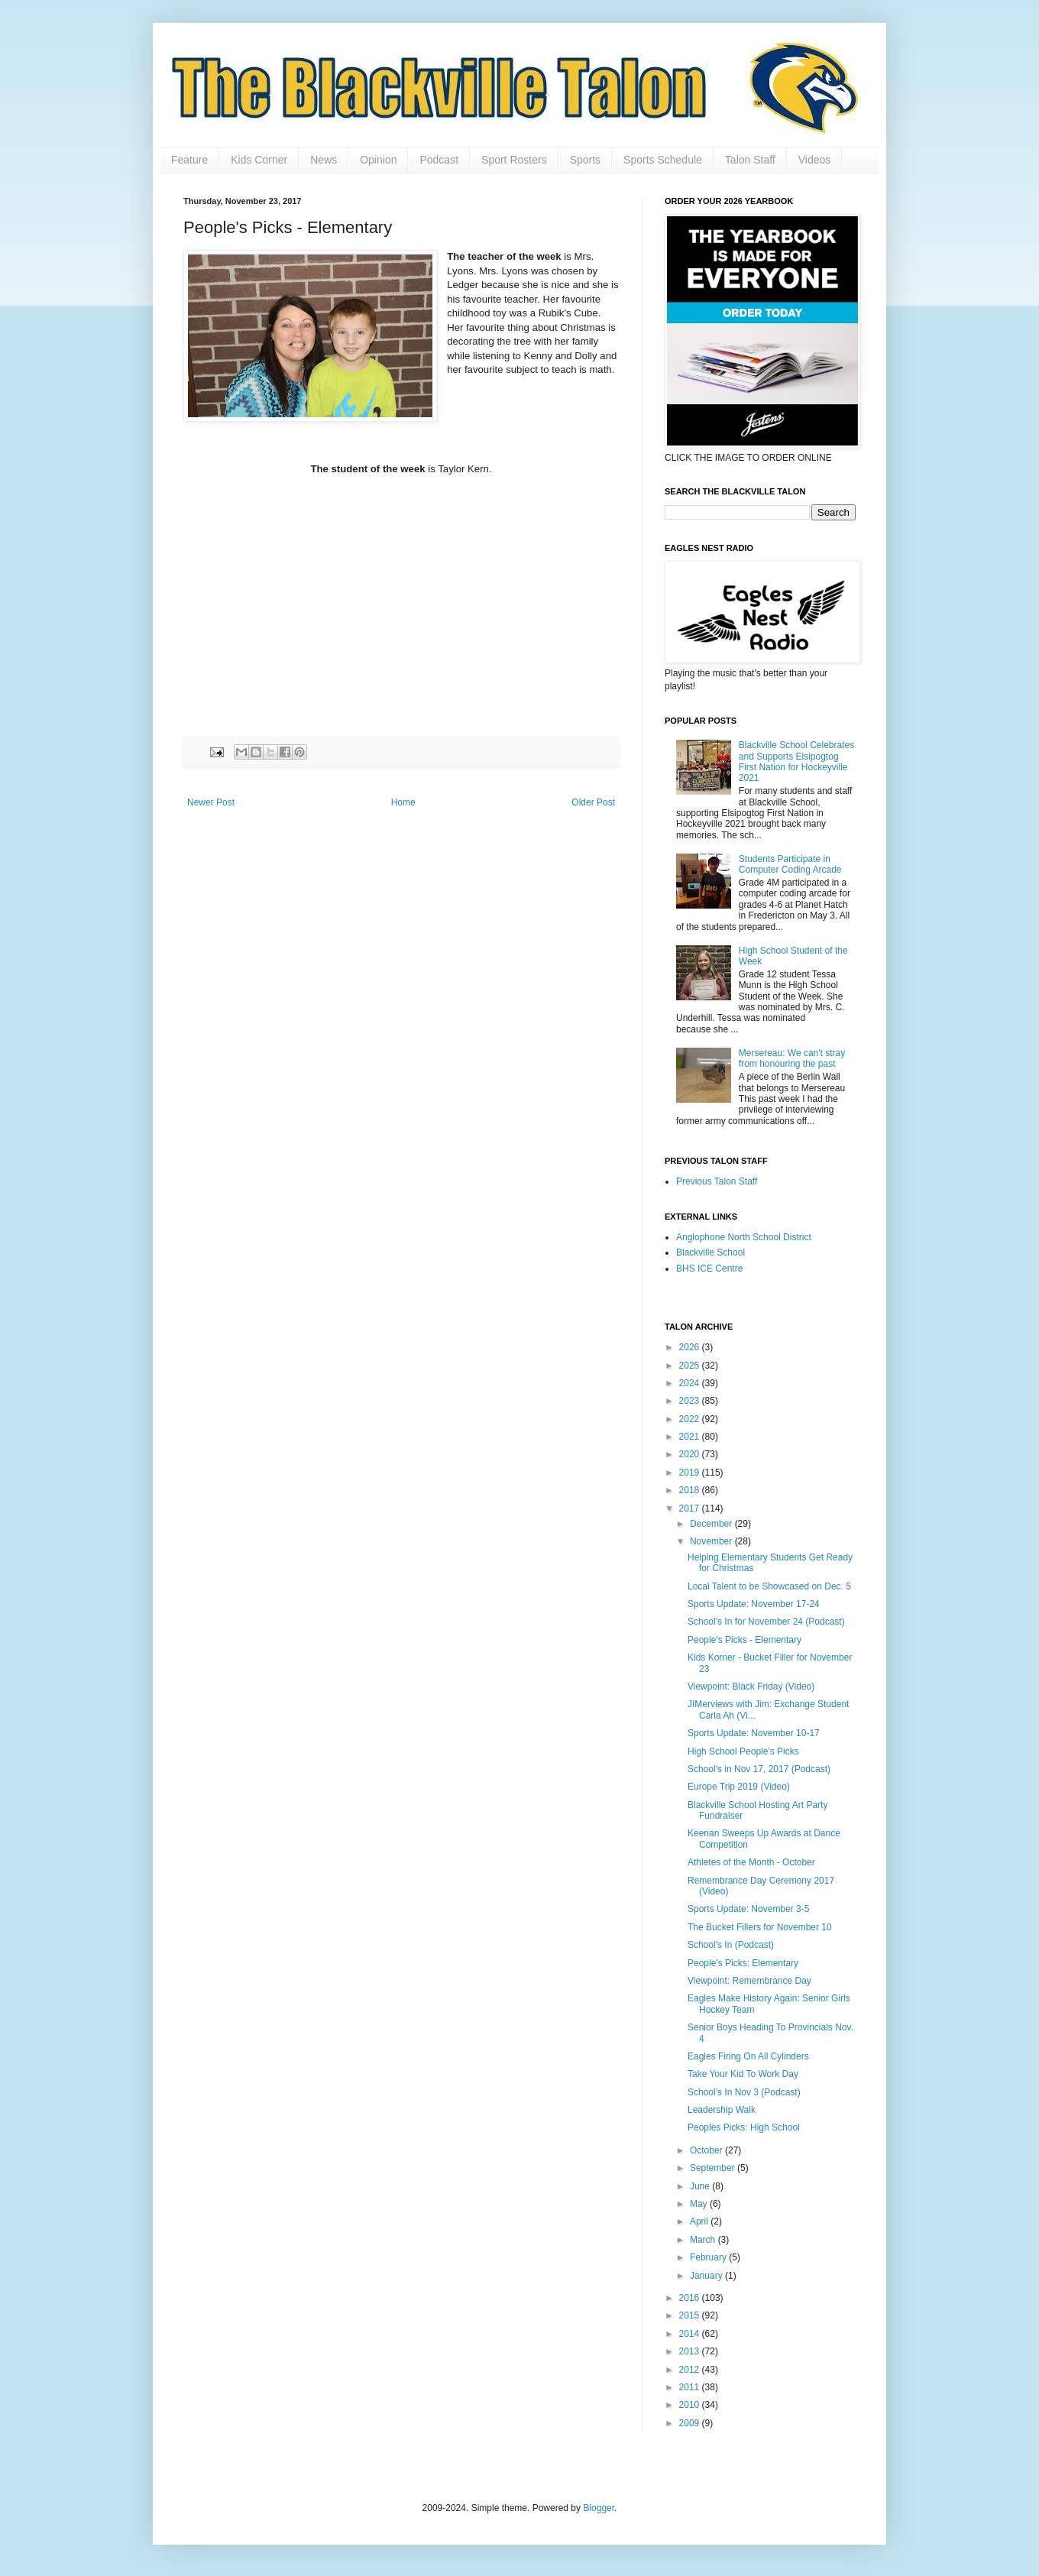 The width and height of the screenshot is (1039, 2576). What do you see at coordinates (700, 2204) in the screenshot?
I see `May` at bounding box center [700, 2204].